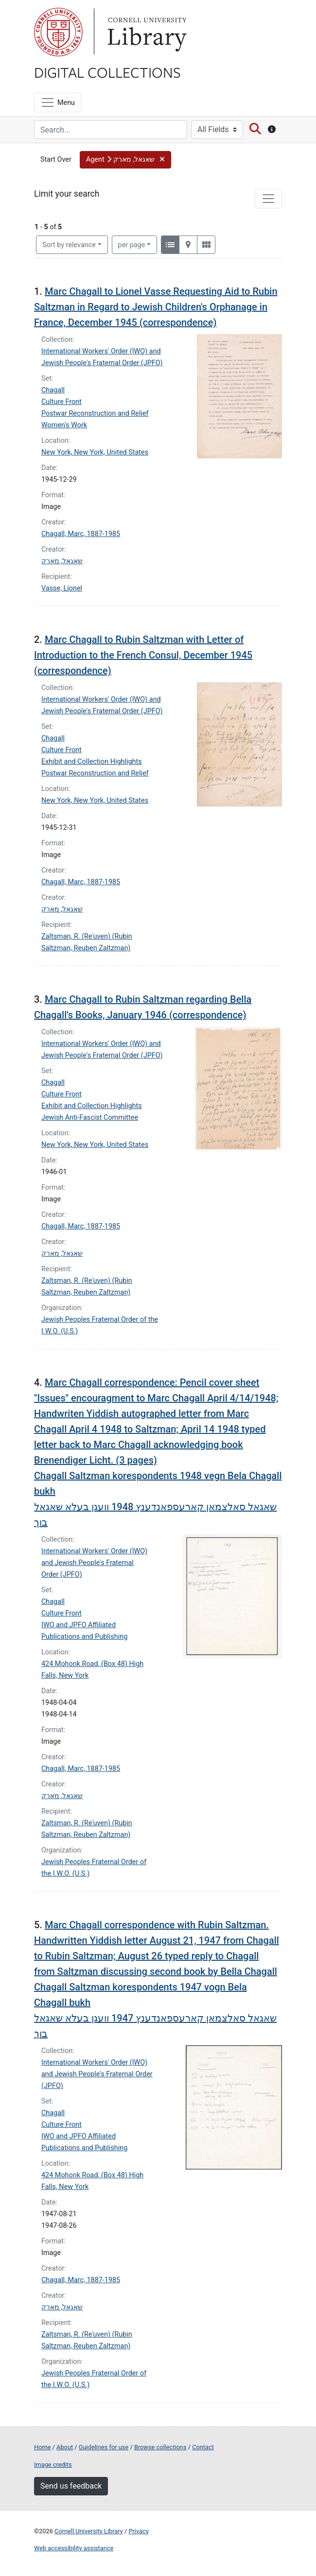  What do you see at coordinates (53, 390) in the screenshot?
I see `Chagall` at bounding box center [53, 390].